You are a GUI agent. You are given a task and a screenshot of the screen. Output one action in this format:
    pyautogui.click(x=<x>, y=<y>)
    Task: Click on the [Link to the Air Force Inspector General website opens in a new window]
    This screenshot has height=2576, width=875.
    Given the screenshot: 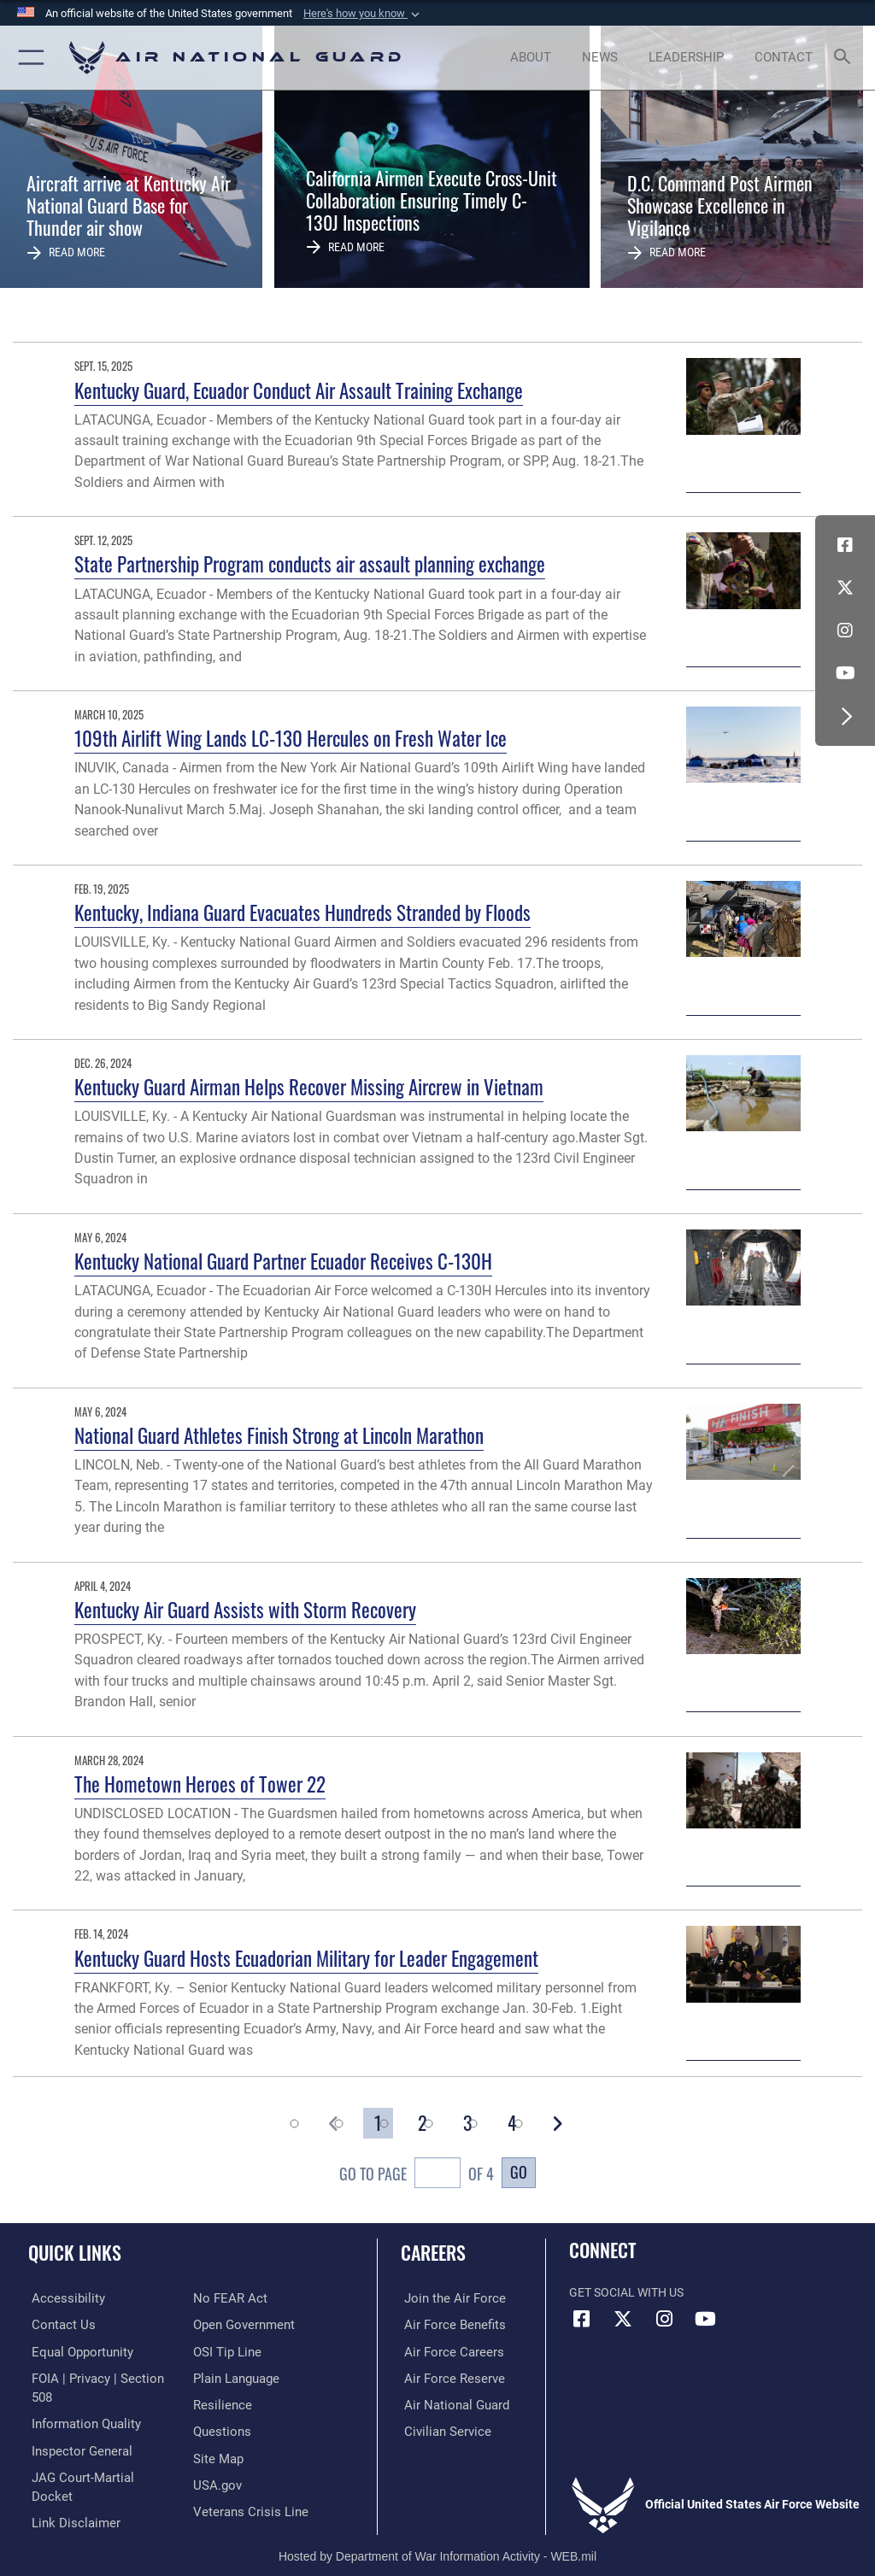 What is the action you would take?
    pyautogui.click(x=75, y=2429)
    